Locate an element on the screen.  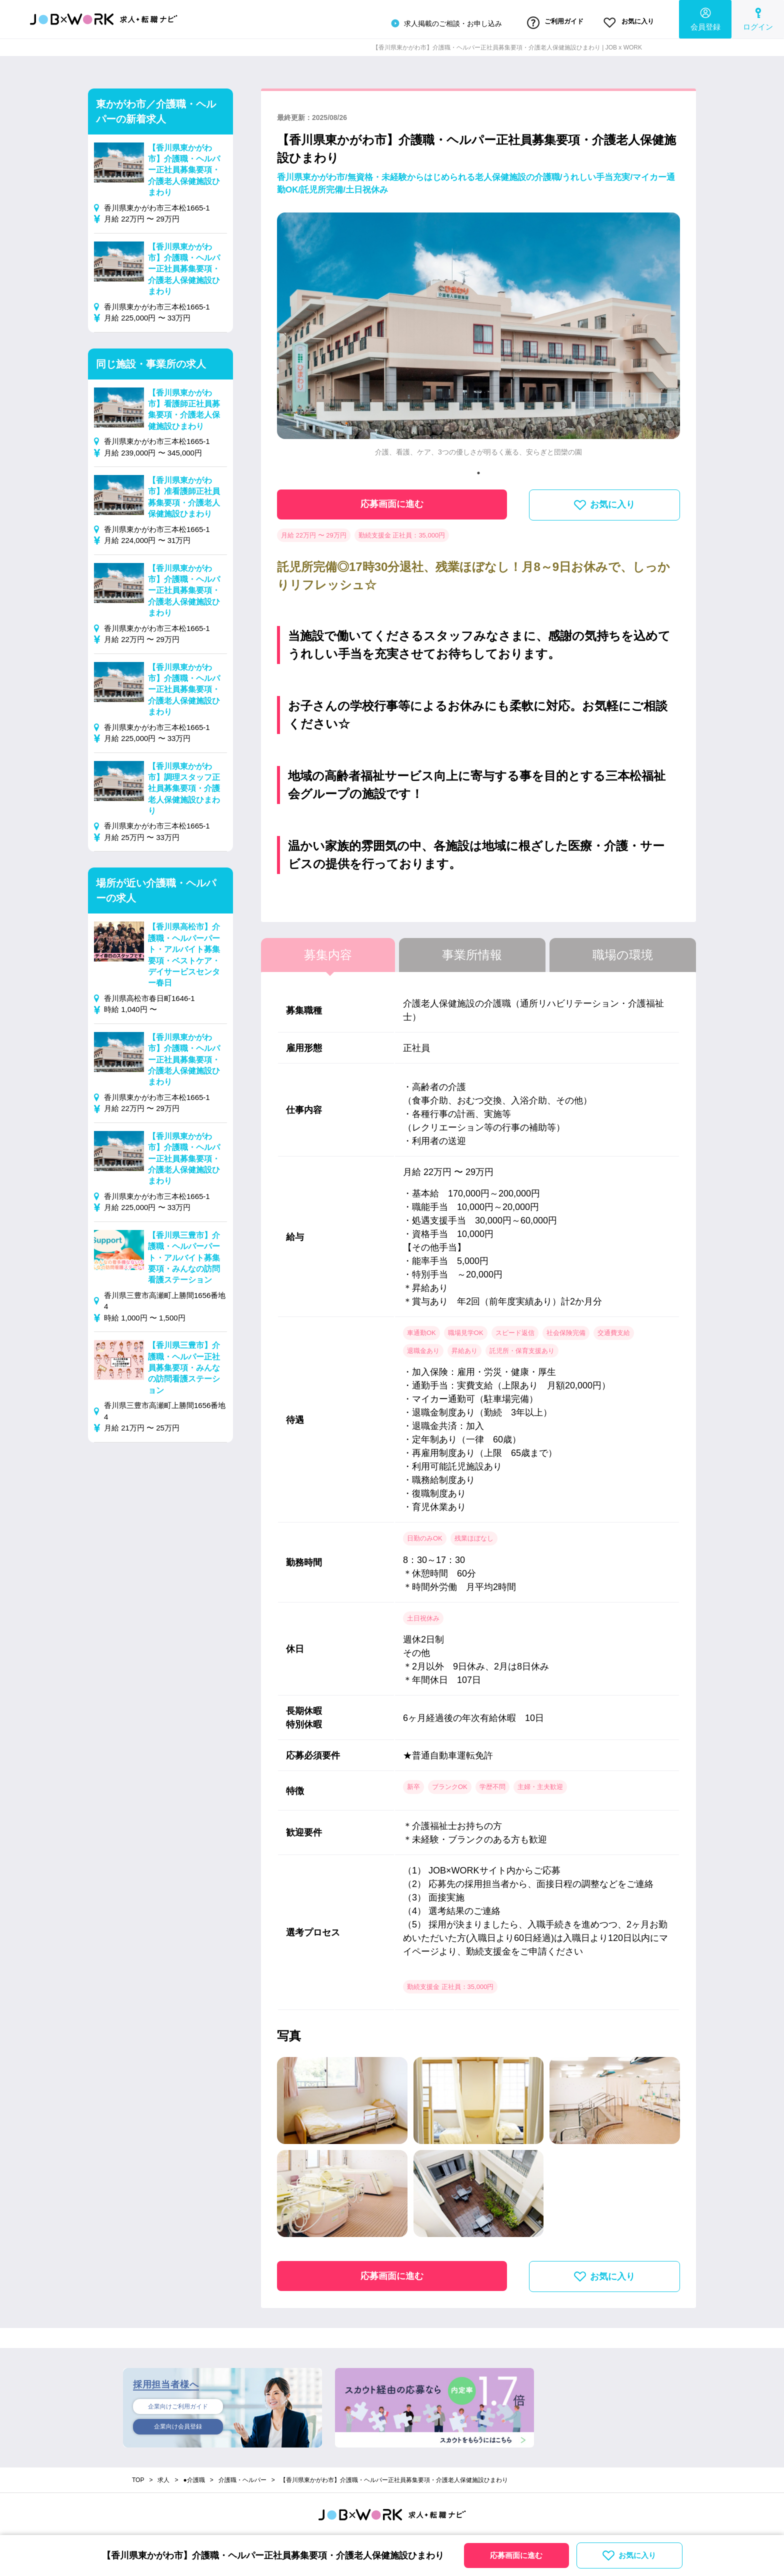
ご利用ガイド is located at coordinates (539, 21).